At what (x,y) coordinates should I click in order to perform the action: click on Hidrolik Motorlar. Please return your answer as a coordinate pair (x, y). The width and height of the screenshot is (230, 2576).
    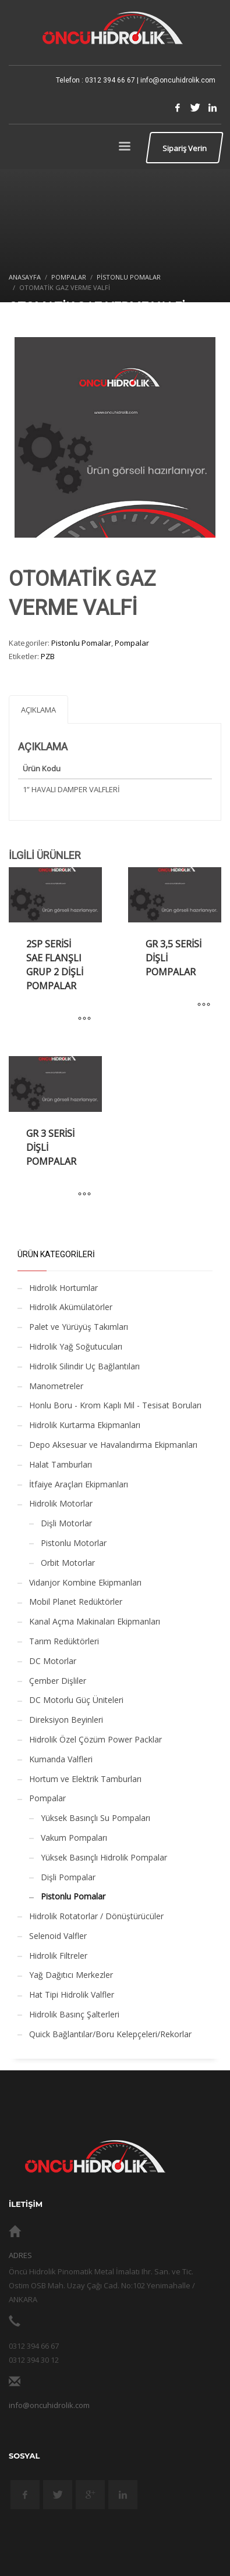
    Looking at the image, I should click on (61, 1503).